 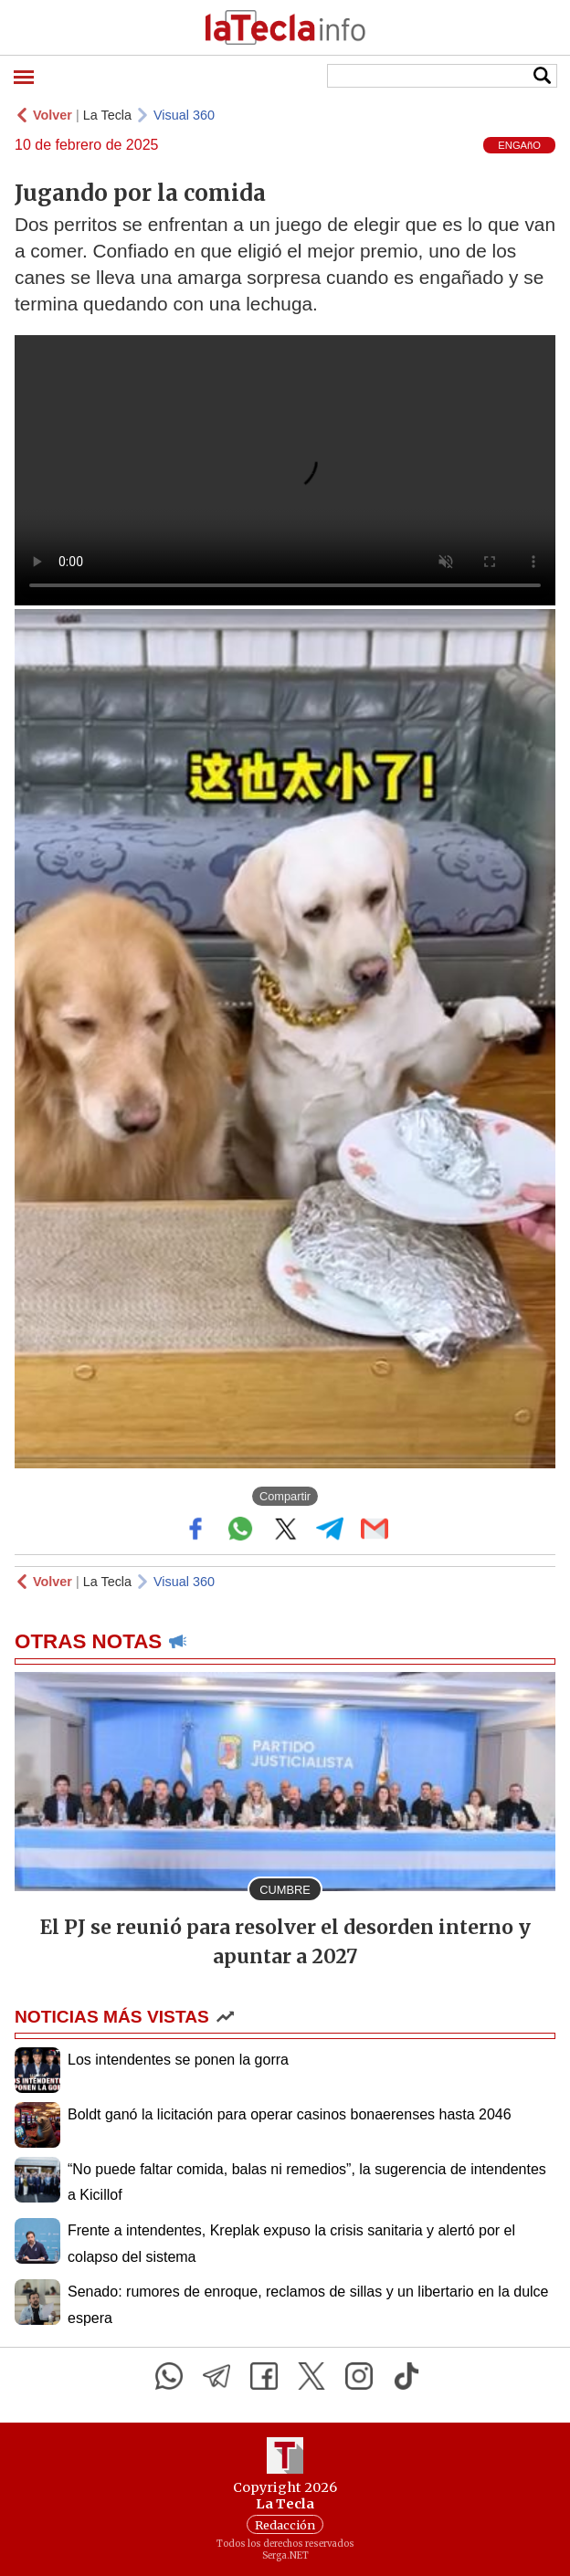 What do you see at coordinates (184, 115) in the screenshot?
I see `Visual 360` at bounding box center [184, 115].